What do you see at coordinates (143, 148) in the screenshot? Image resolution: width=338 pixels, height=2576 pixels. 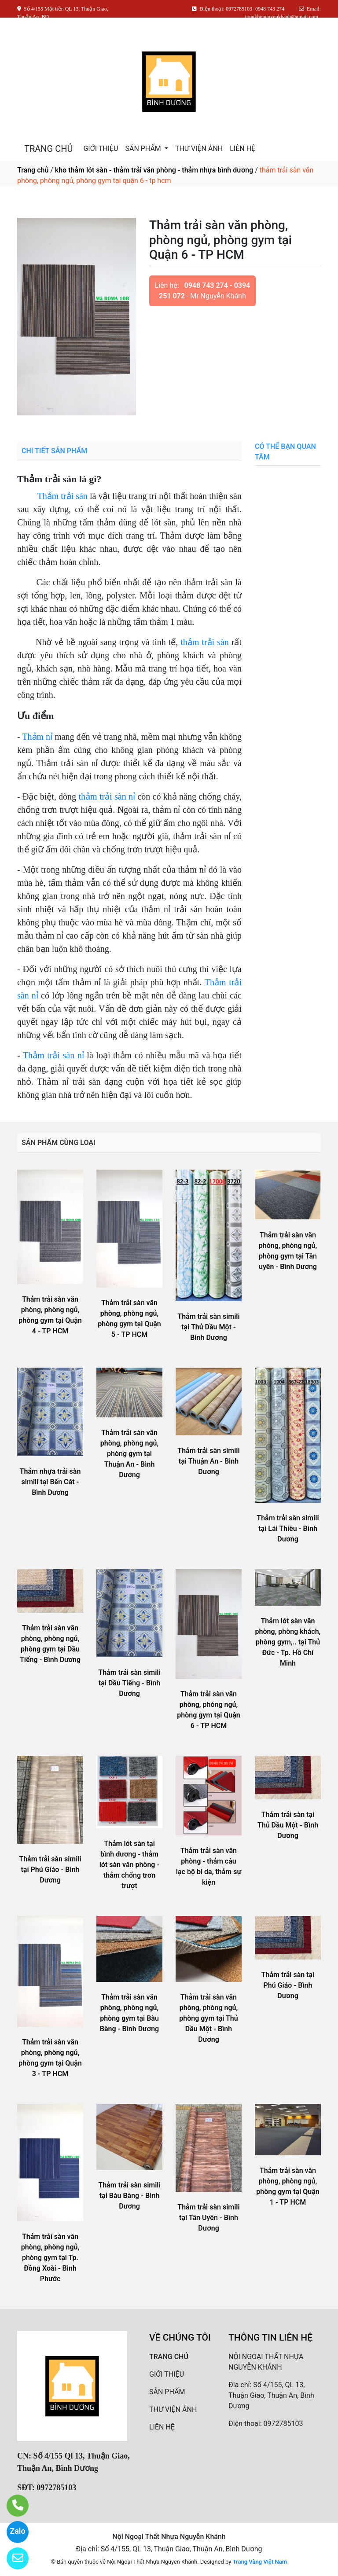 I see `SẢN PHẨM` at bounding box center [143, 148].